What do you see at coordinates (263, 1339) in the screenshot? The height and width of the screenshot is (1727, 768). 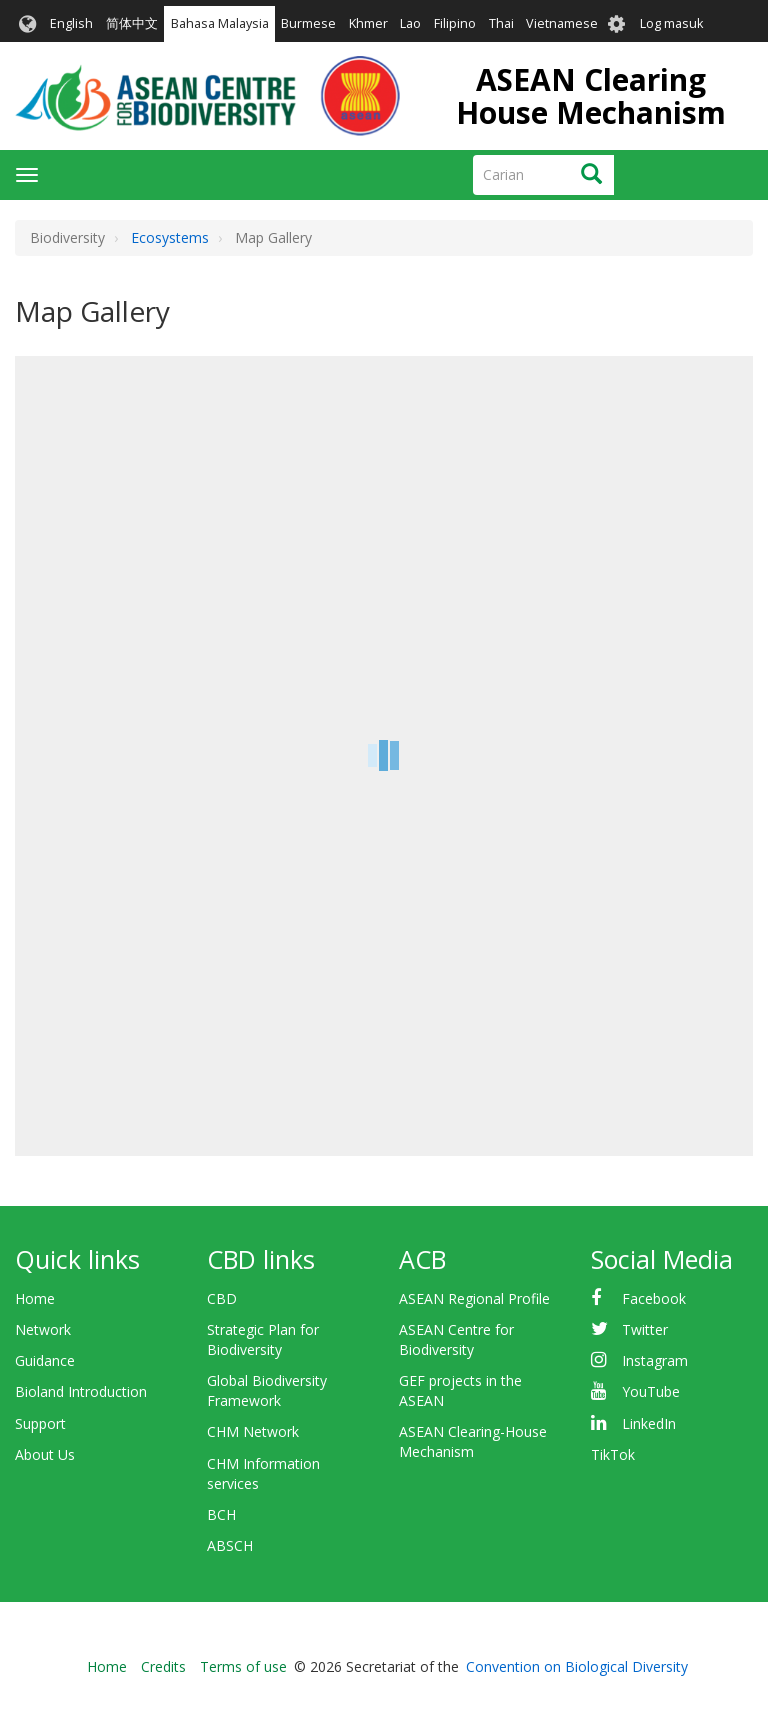 I see `Strategic Plan for Biodiversity` at bounding box center [263, 1339].